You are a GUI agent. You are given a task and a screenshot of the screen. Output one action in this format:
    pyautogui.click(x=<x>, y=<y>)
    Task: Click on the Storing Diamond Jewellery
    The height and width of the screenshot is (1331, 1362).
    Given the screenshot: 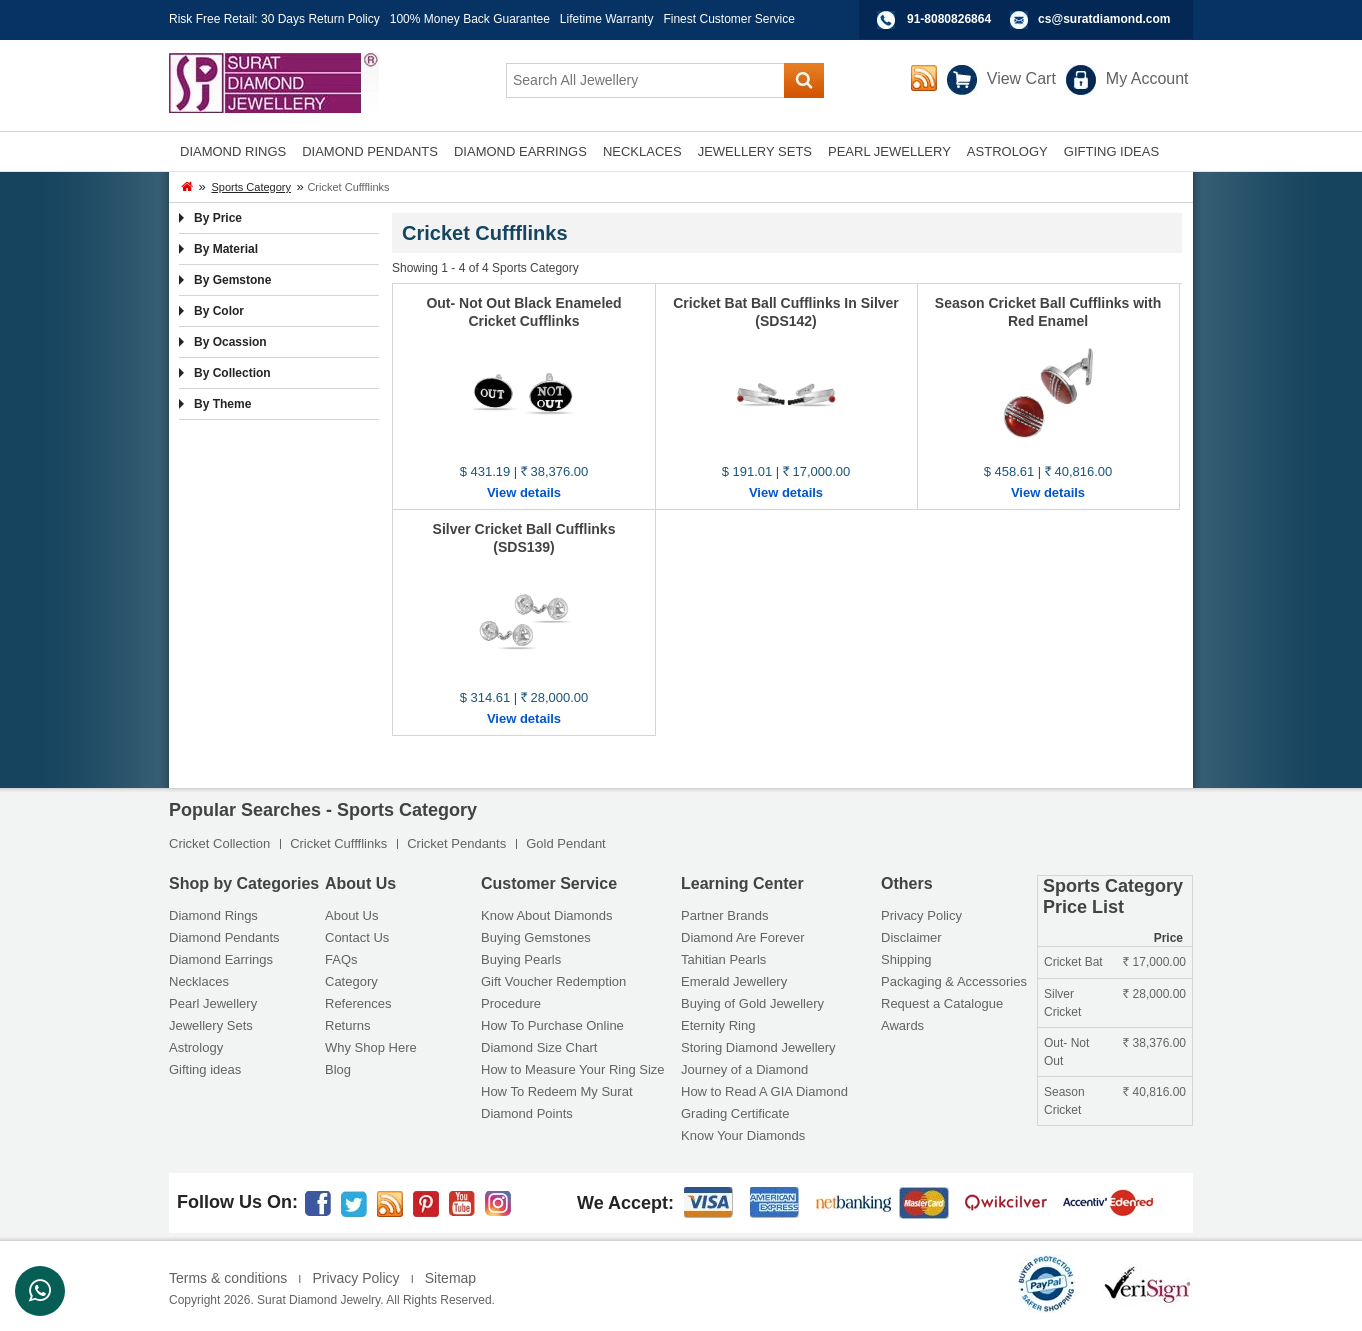 What is the action you would take?
    pyautogui.click(x=758, y=1047)
    